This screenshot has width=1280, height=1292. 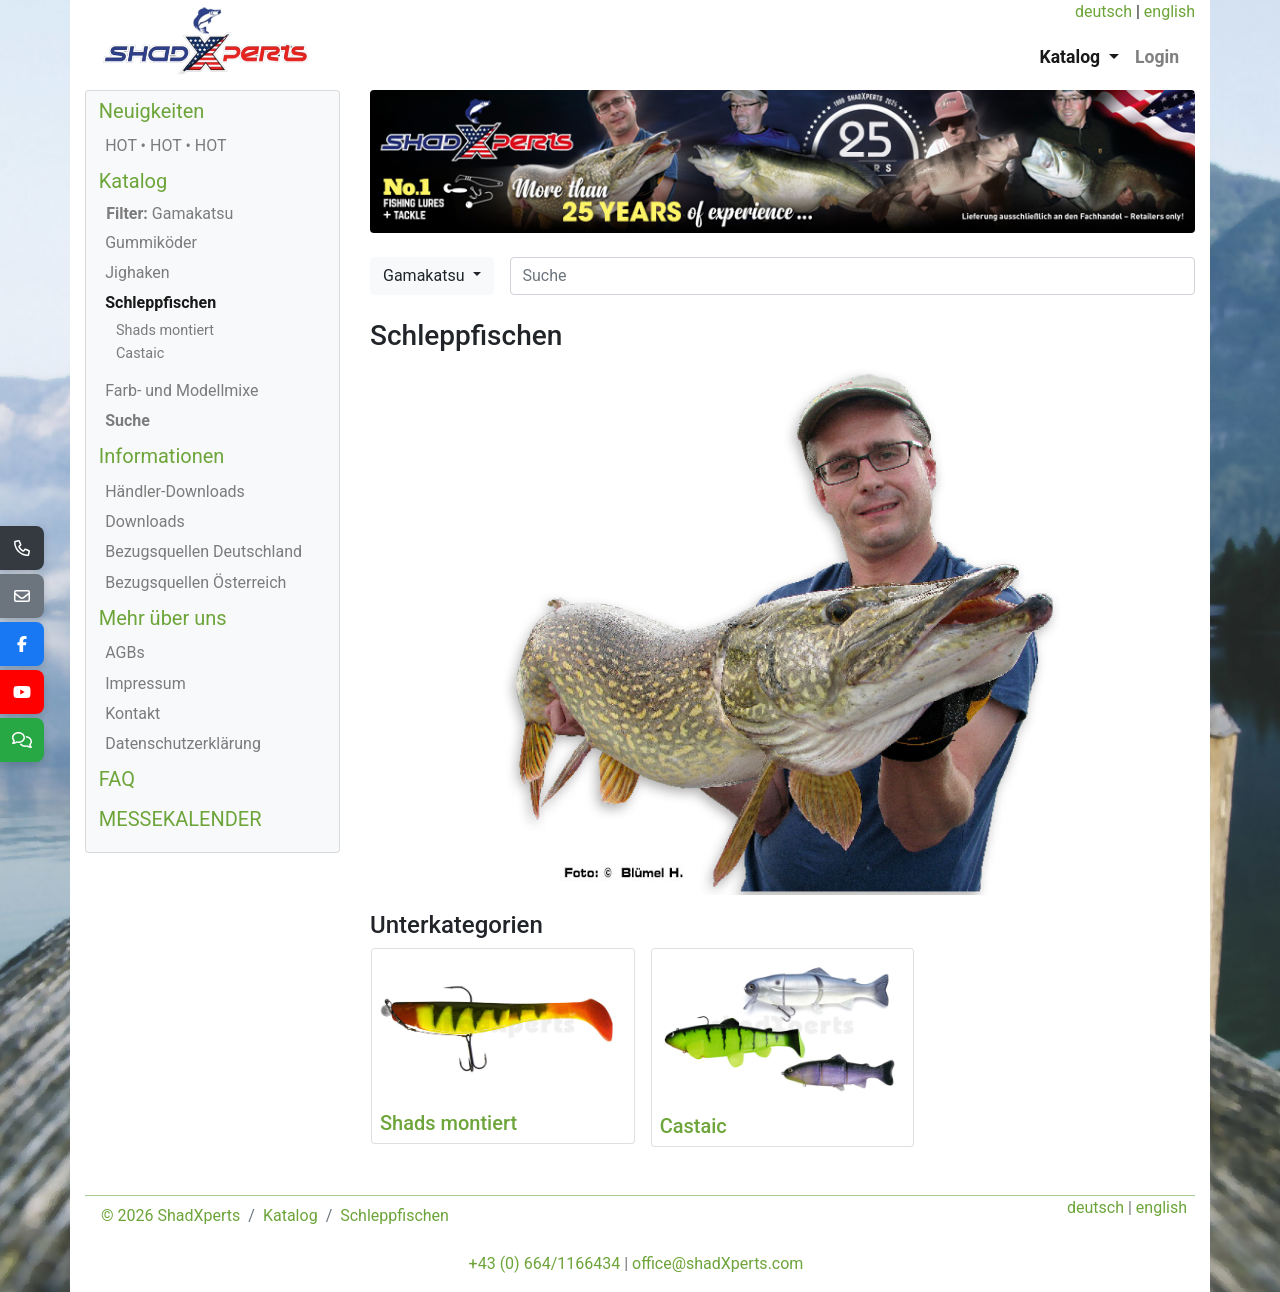 I want to click on Datenschutzerklärung, so click(x=183, y=743).